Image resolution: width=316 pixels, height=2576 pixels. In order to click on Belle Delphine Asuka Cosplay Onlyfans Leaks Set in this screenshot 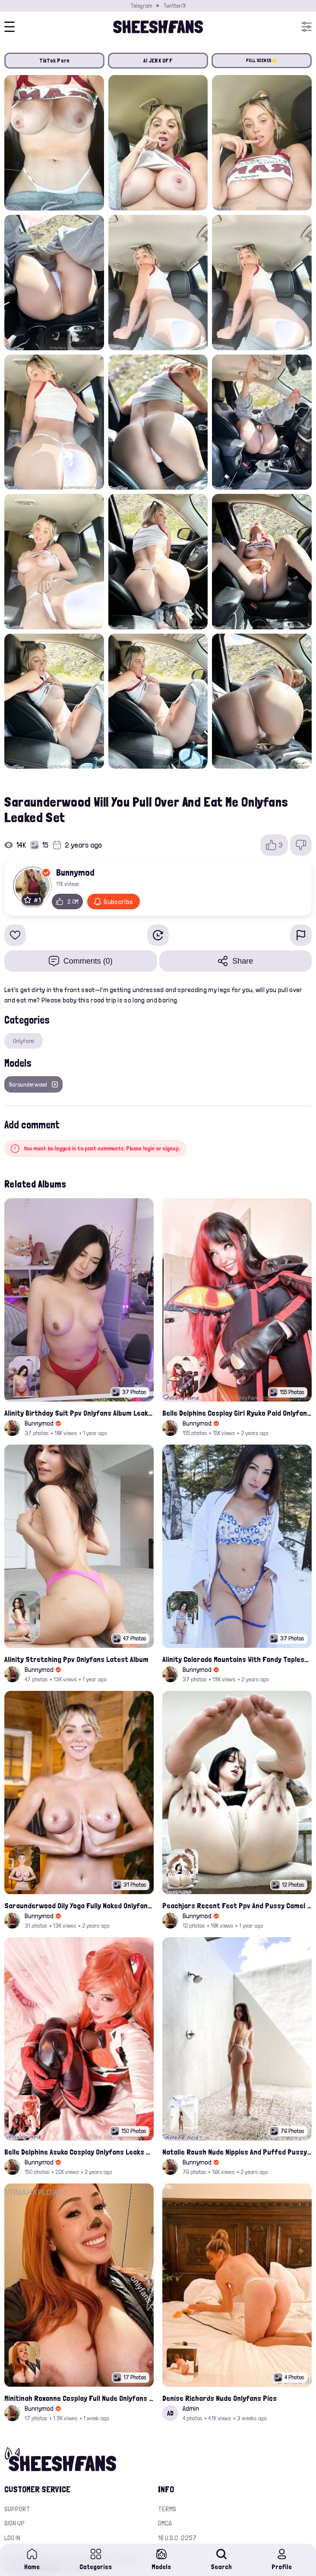, I will do `click(79, 2151)`.